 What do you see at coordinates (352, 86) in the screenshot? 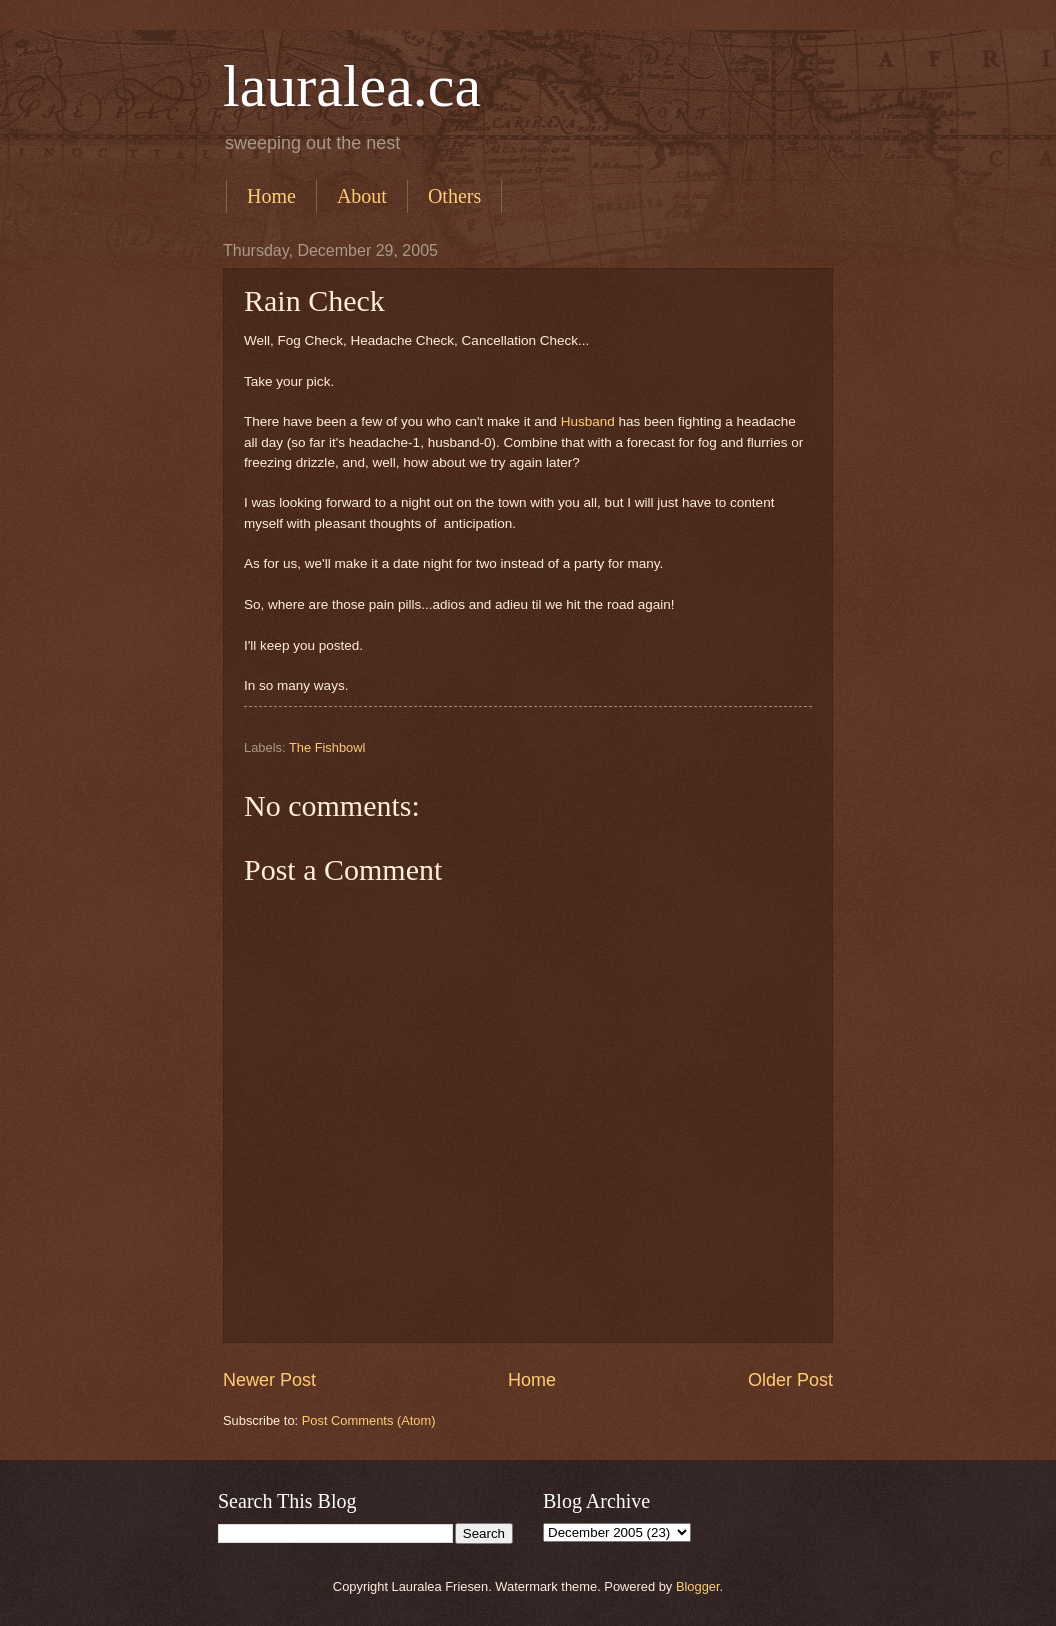
I see `lauralea.ca` at bounding box center [352, 86].